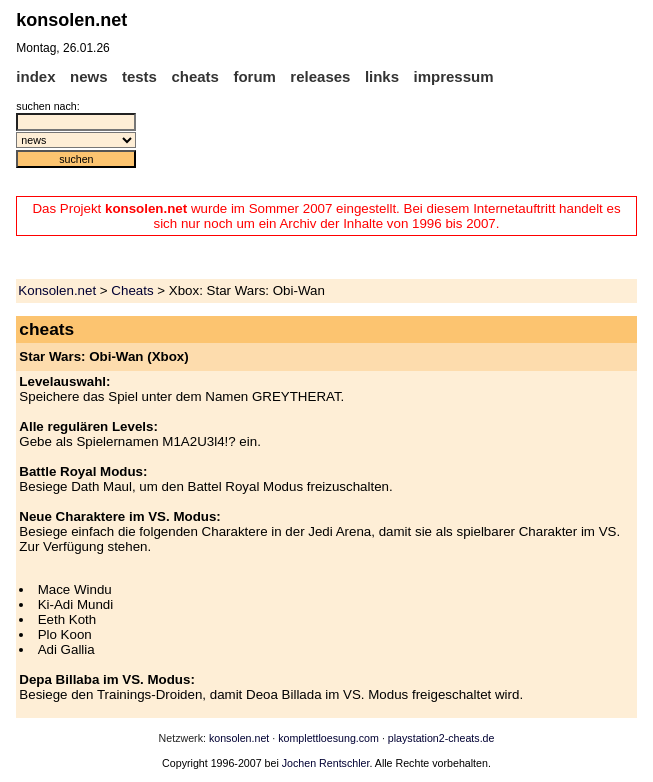  Describe the element at coordinates (132, 290) in the screenshot. I see `Cheats` at that location.